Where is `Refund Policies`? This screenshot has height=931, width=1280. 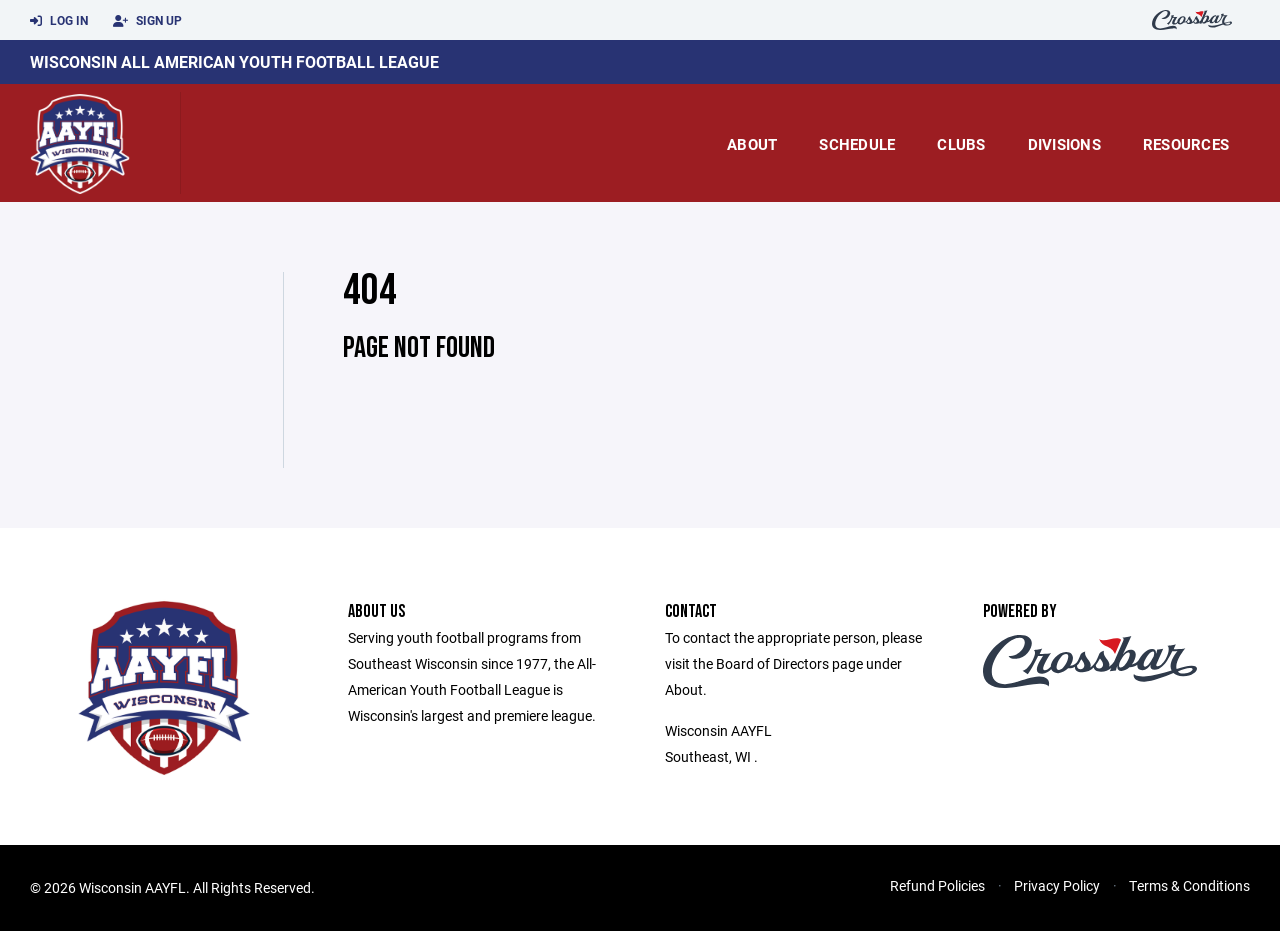 Refund Policies is located at coordinates (937, 885).